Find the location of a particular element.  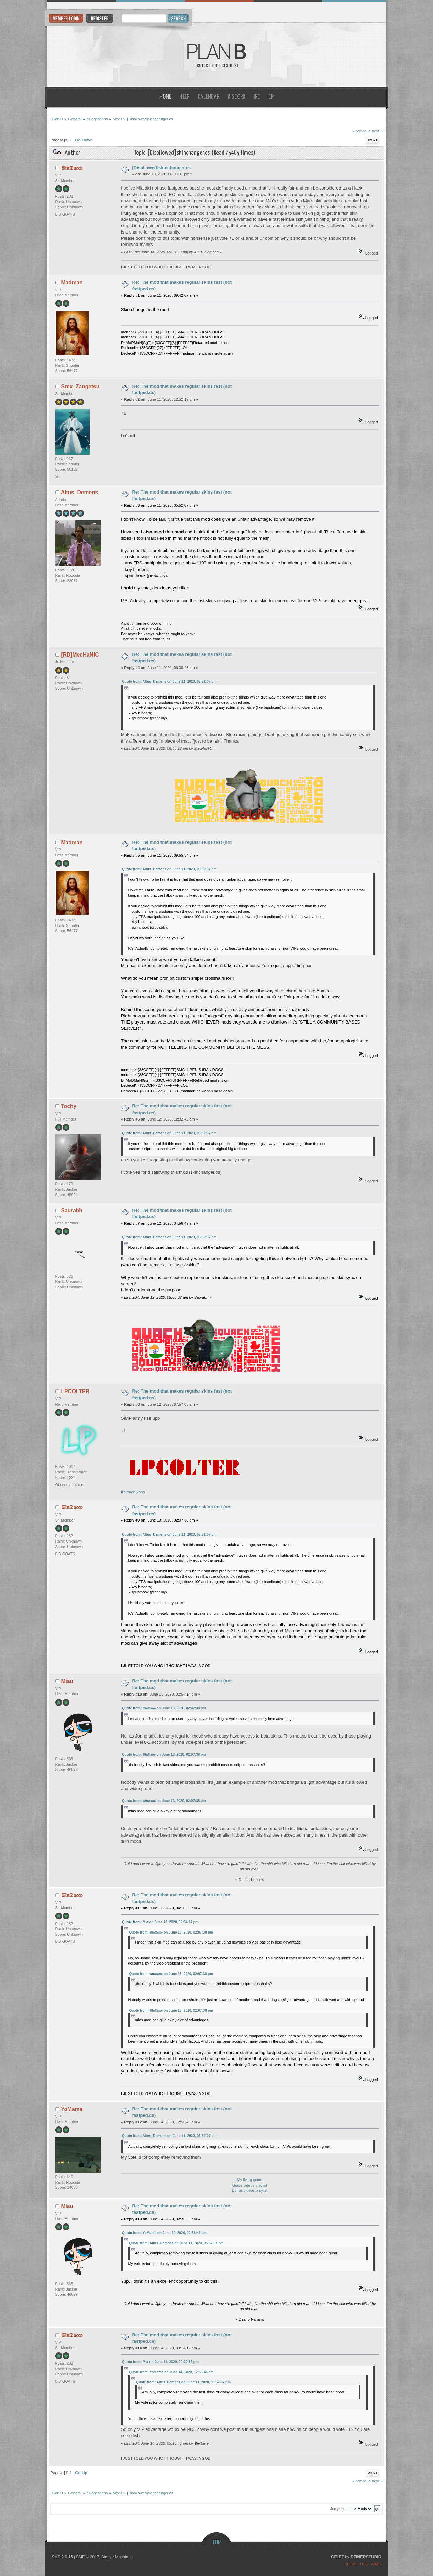

Altus_Demens is located at coordinates (79, 492).